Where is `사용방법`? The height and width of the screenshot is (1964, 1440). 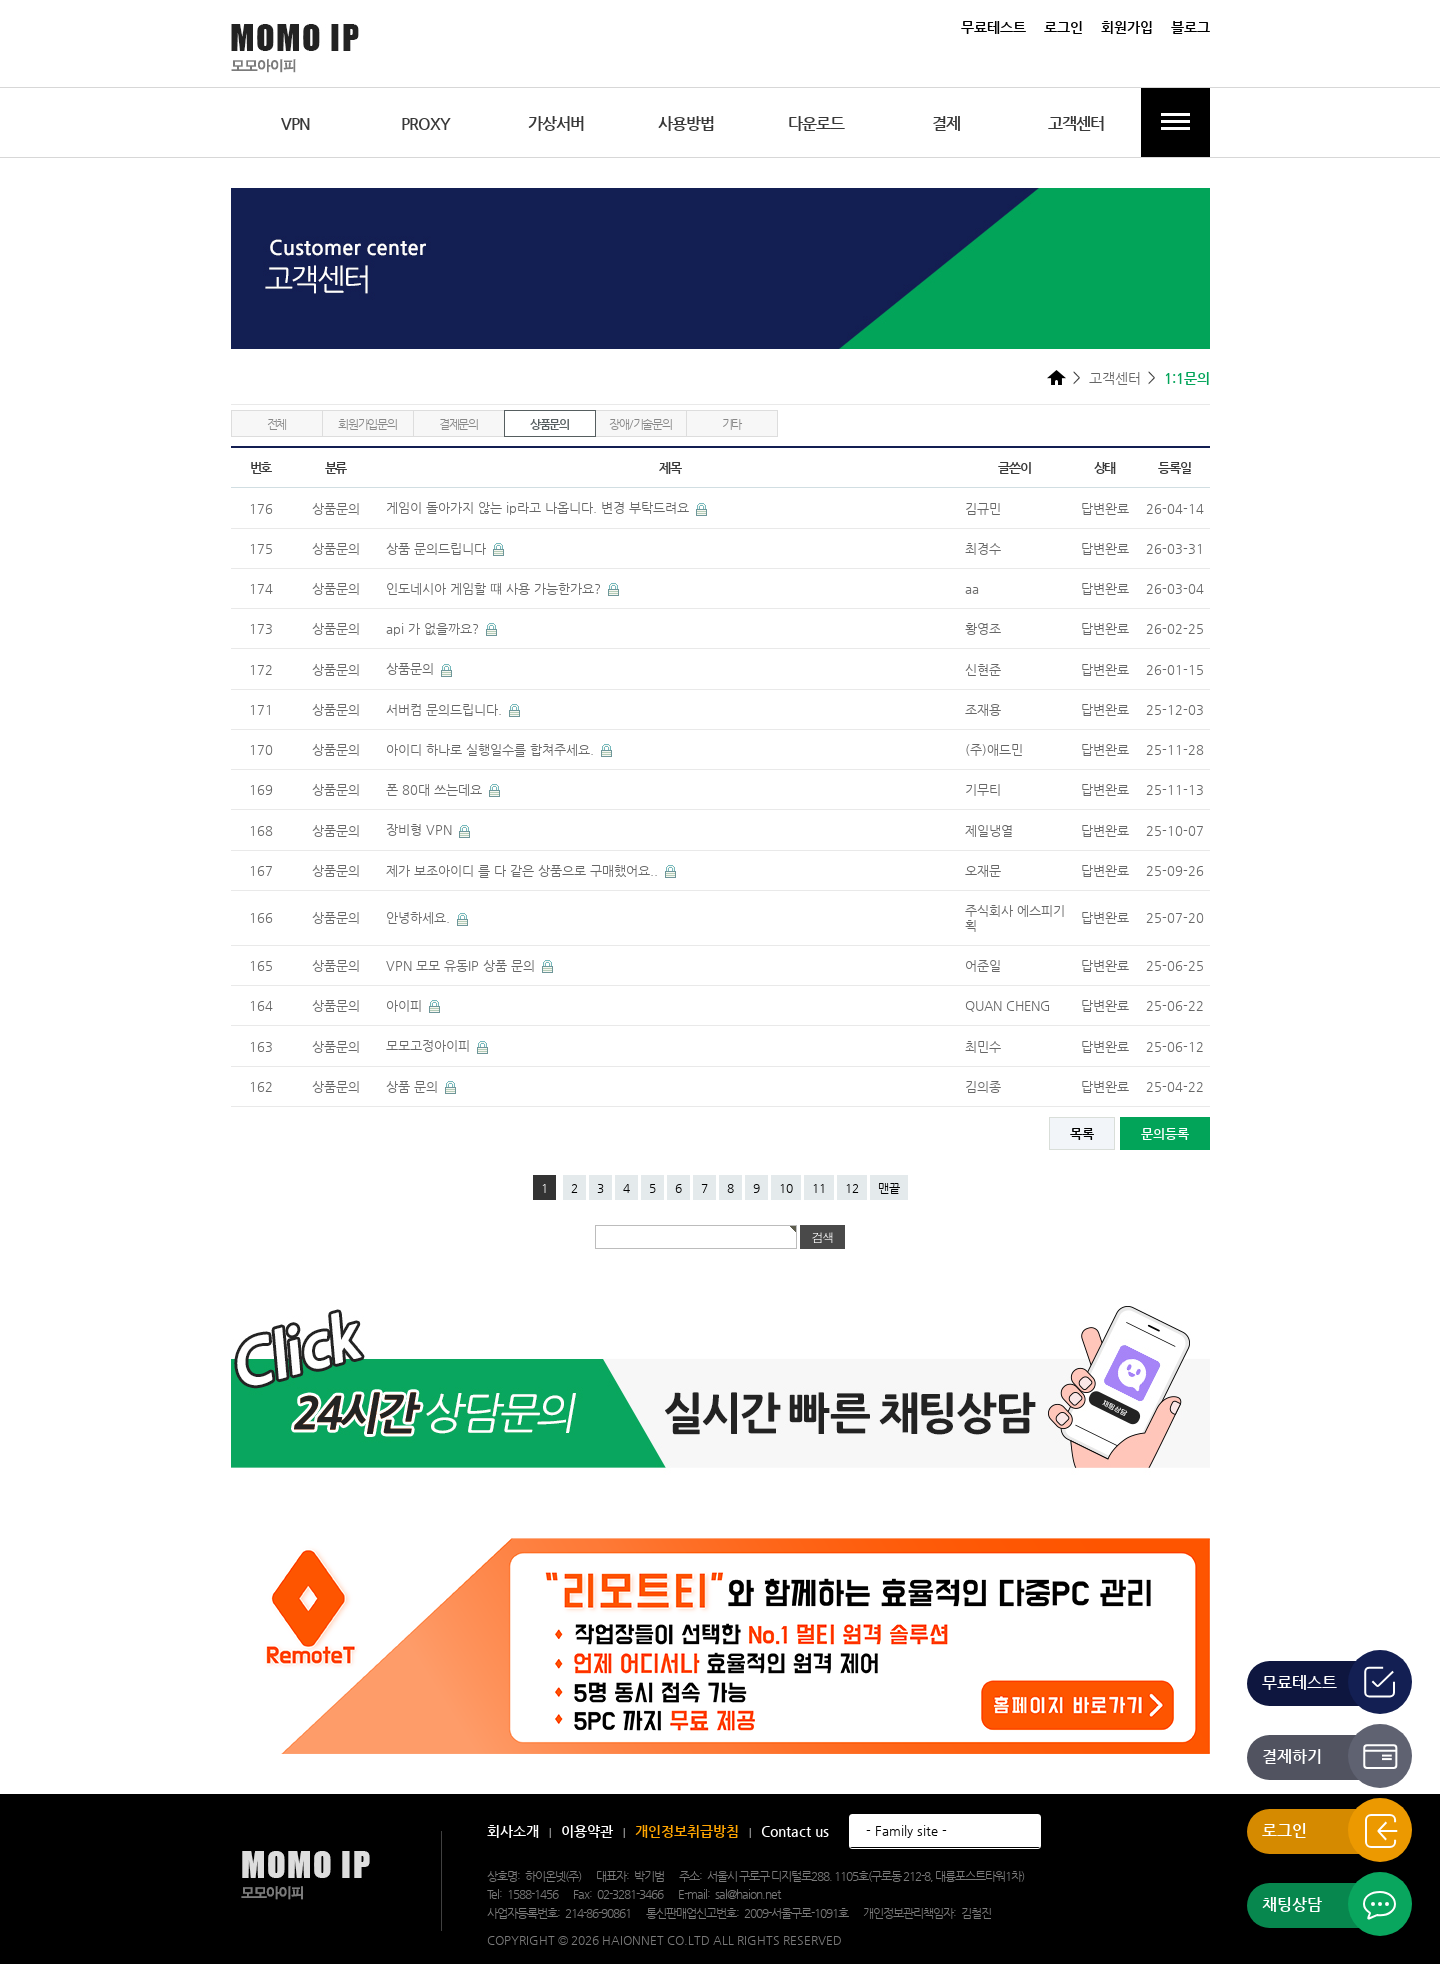
사용방법 is located at coordinates (686, 123).